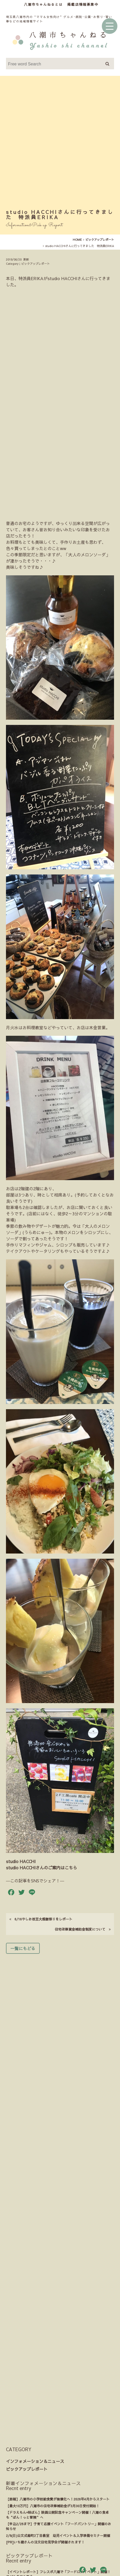  Describe the element at coordinates (56, 2390) in the screenshot. I see `子供の体調不良にも。タイ古式マッサージを中学生が体験したよ。` at that location.